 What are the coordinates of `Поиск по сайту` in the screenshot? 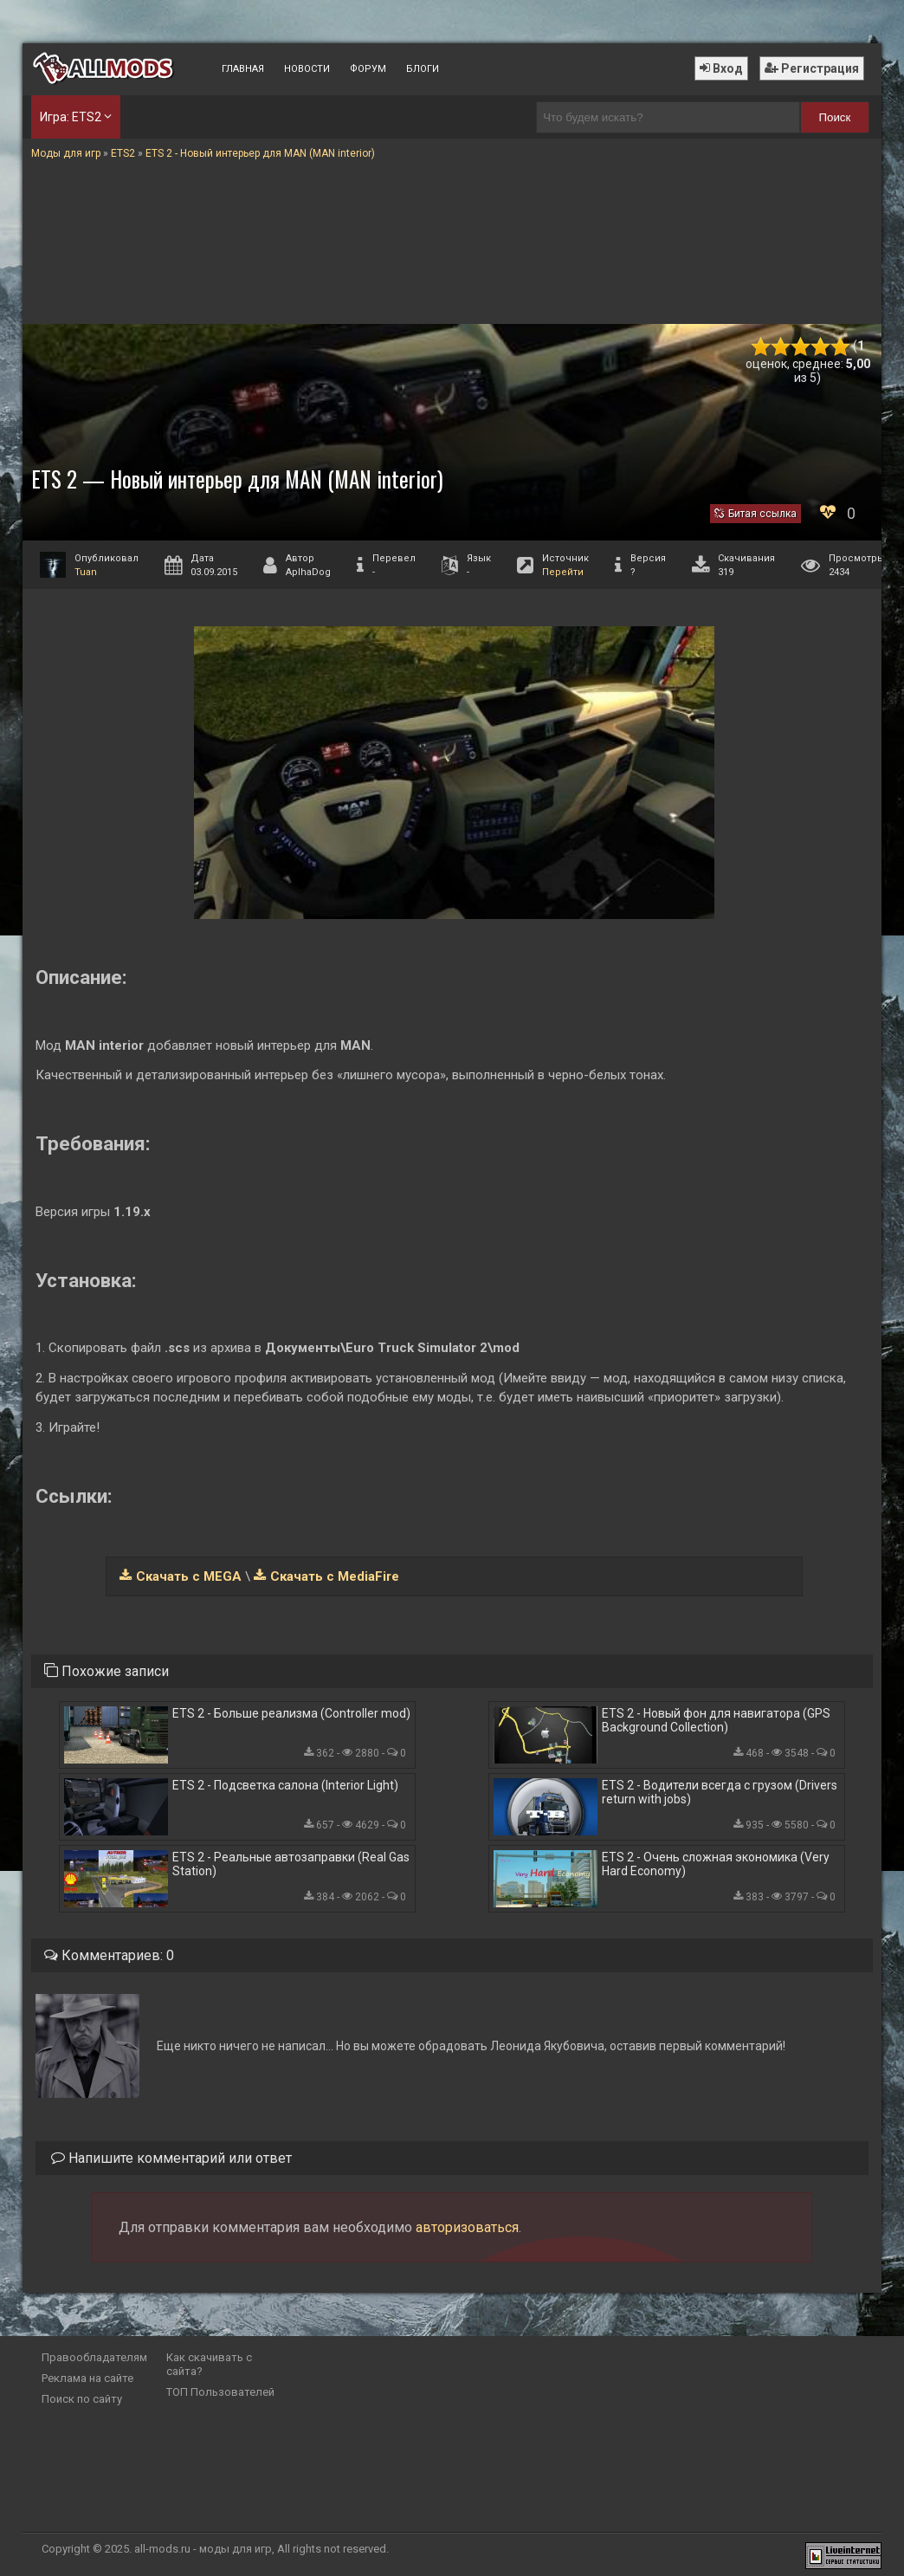 It's located at (82, 2398).